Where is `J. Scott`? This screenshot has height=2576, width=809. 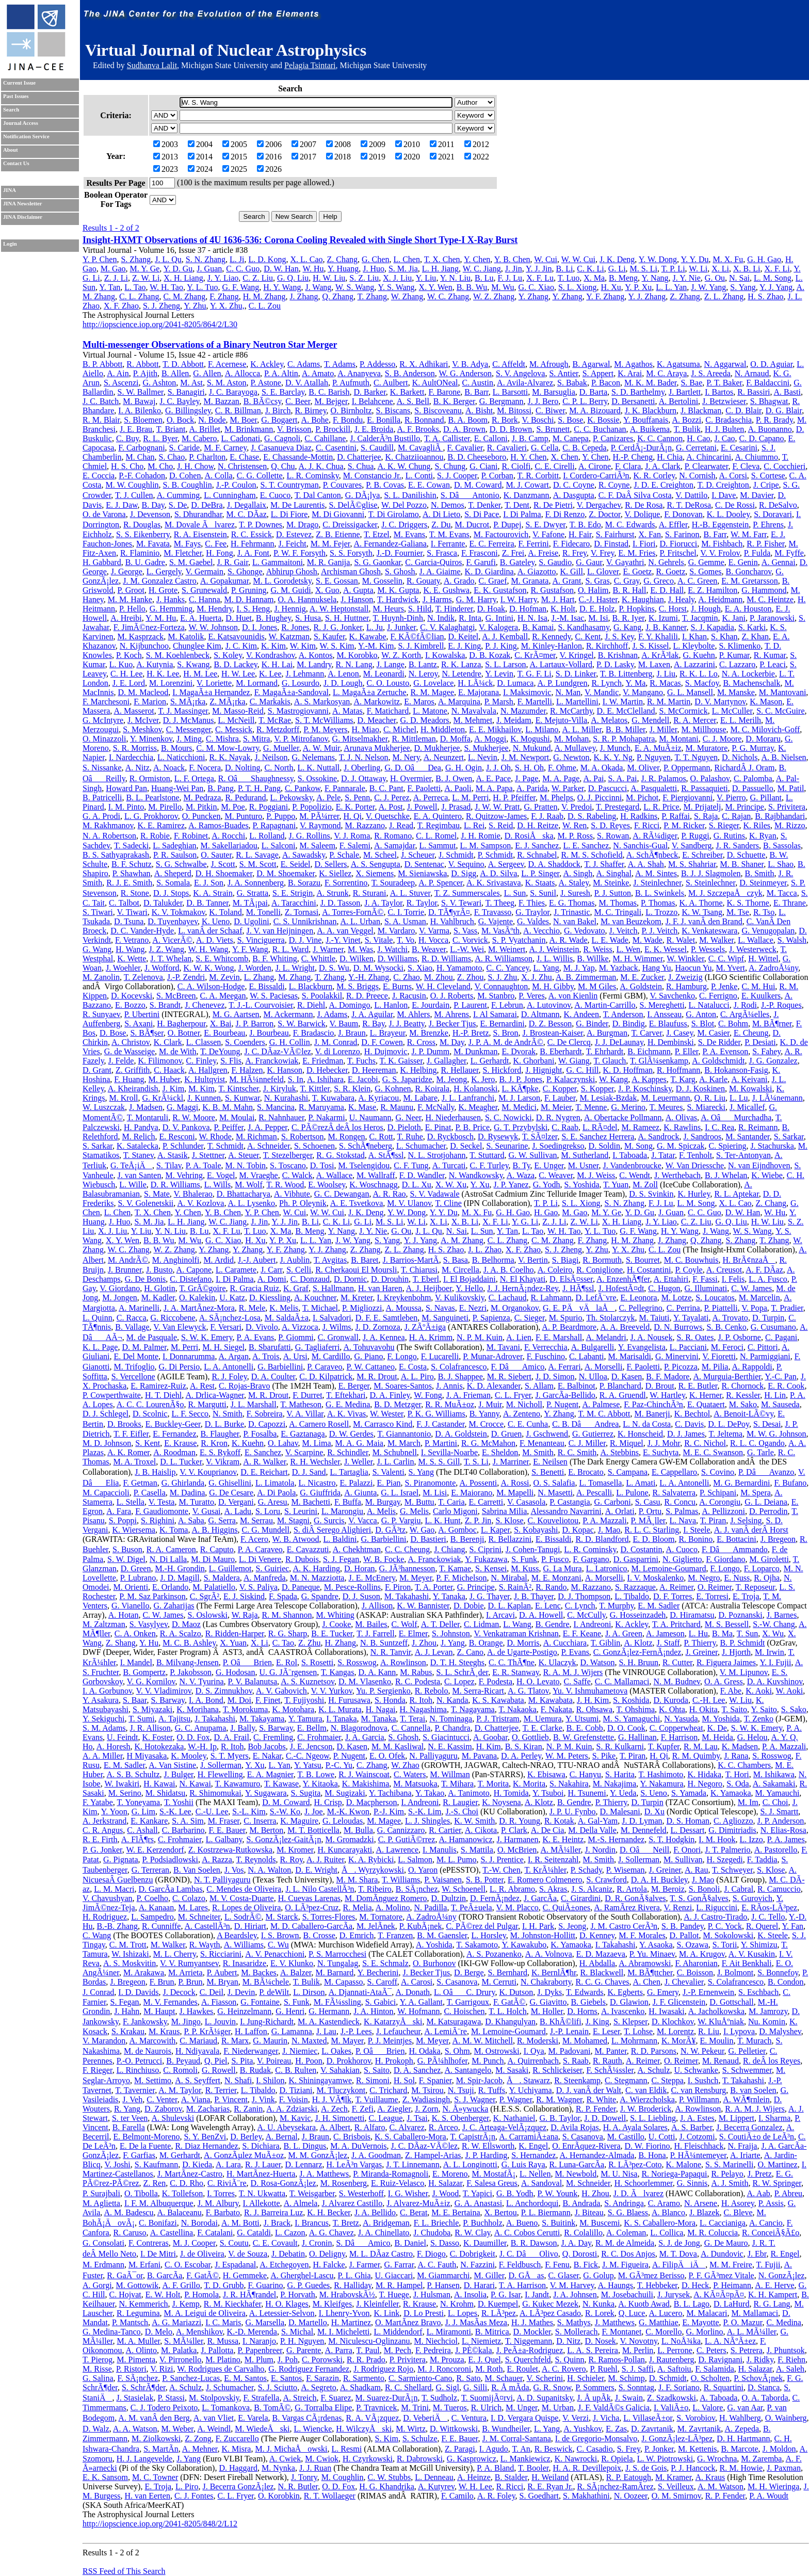
J. Scott is located at coordinates (223, 864).